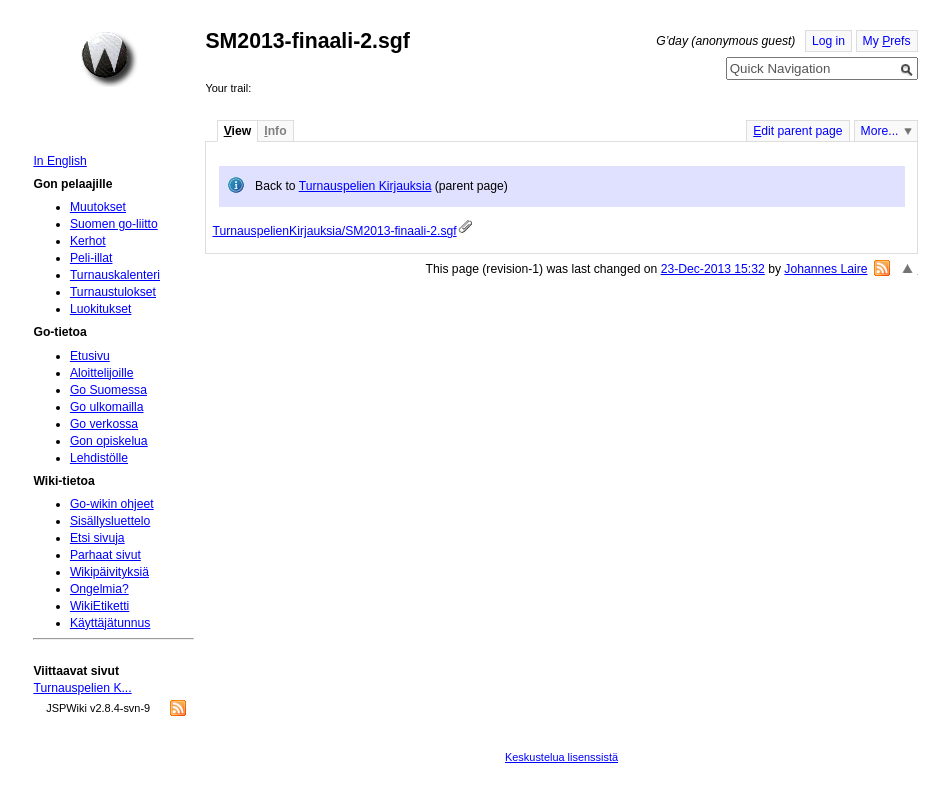 This screenshot has height=792, width=945. What do you see at coordinates (109, 59) in the screenshot?
I see `Home` at bounding box center [109, 59].